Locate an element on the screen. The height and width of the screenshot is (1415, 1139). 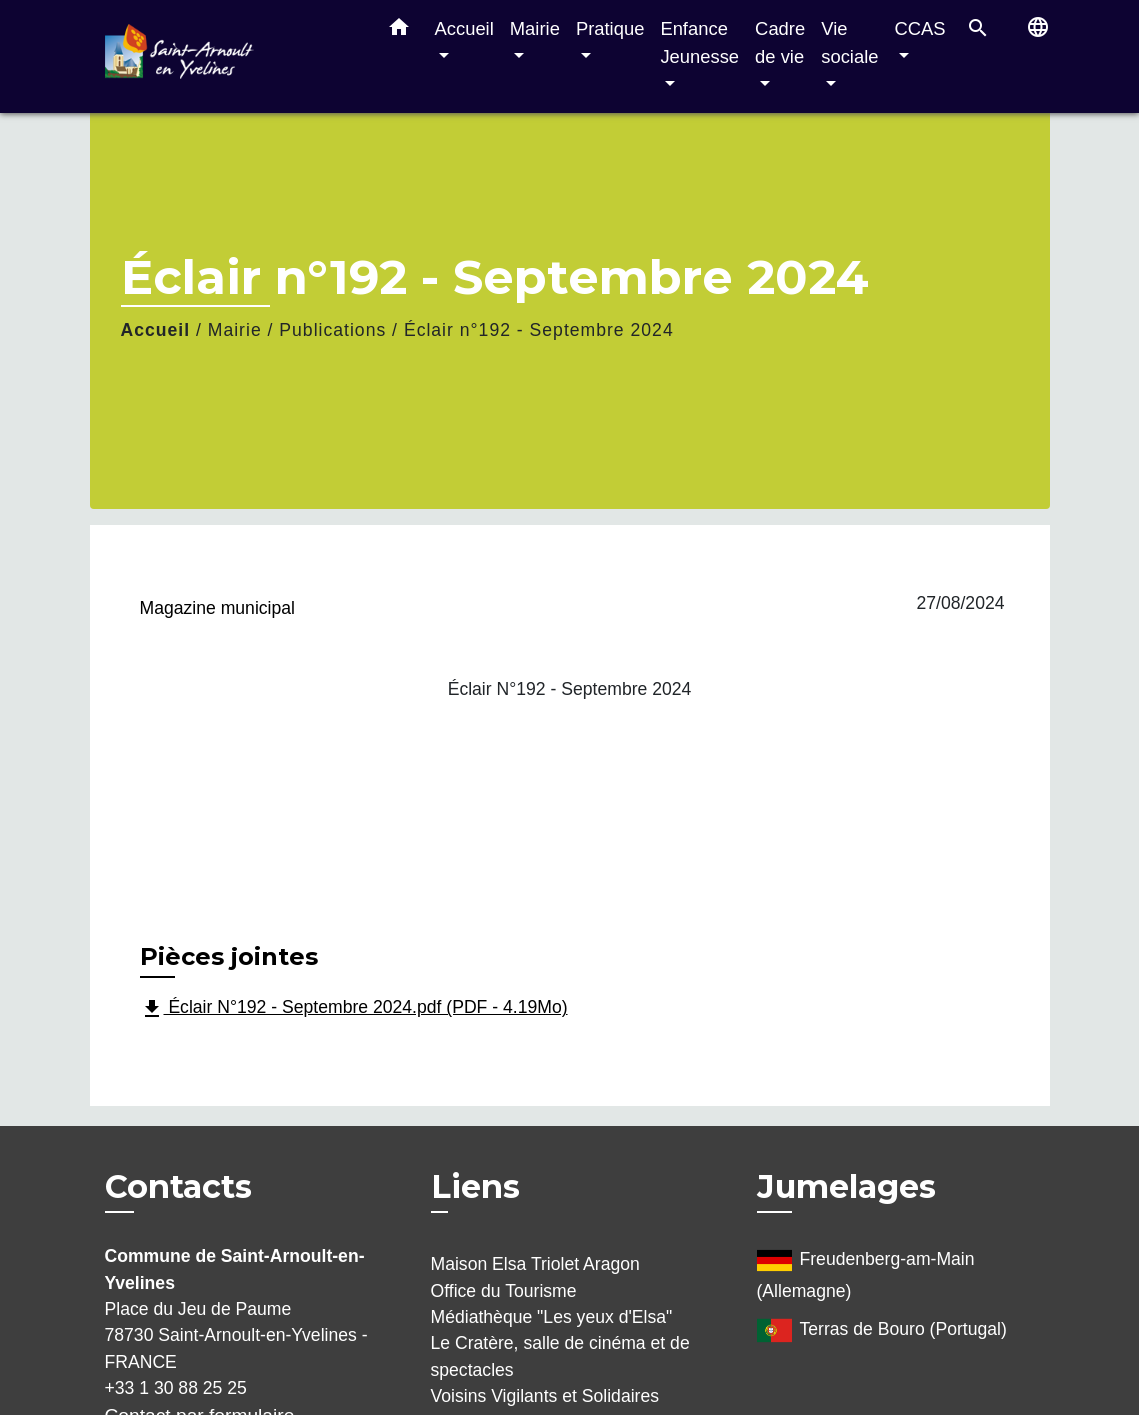
+33 1 30 88 25 25 is located at coordinates (176, 1388).